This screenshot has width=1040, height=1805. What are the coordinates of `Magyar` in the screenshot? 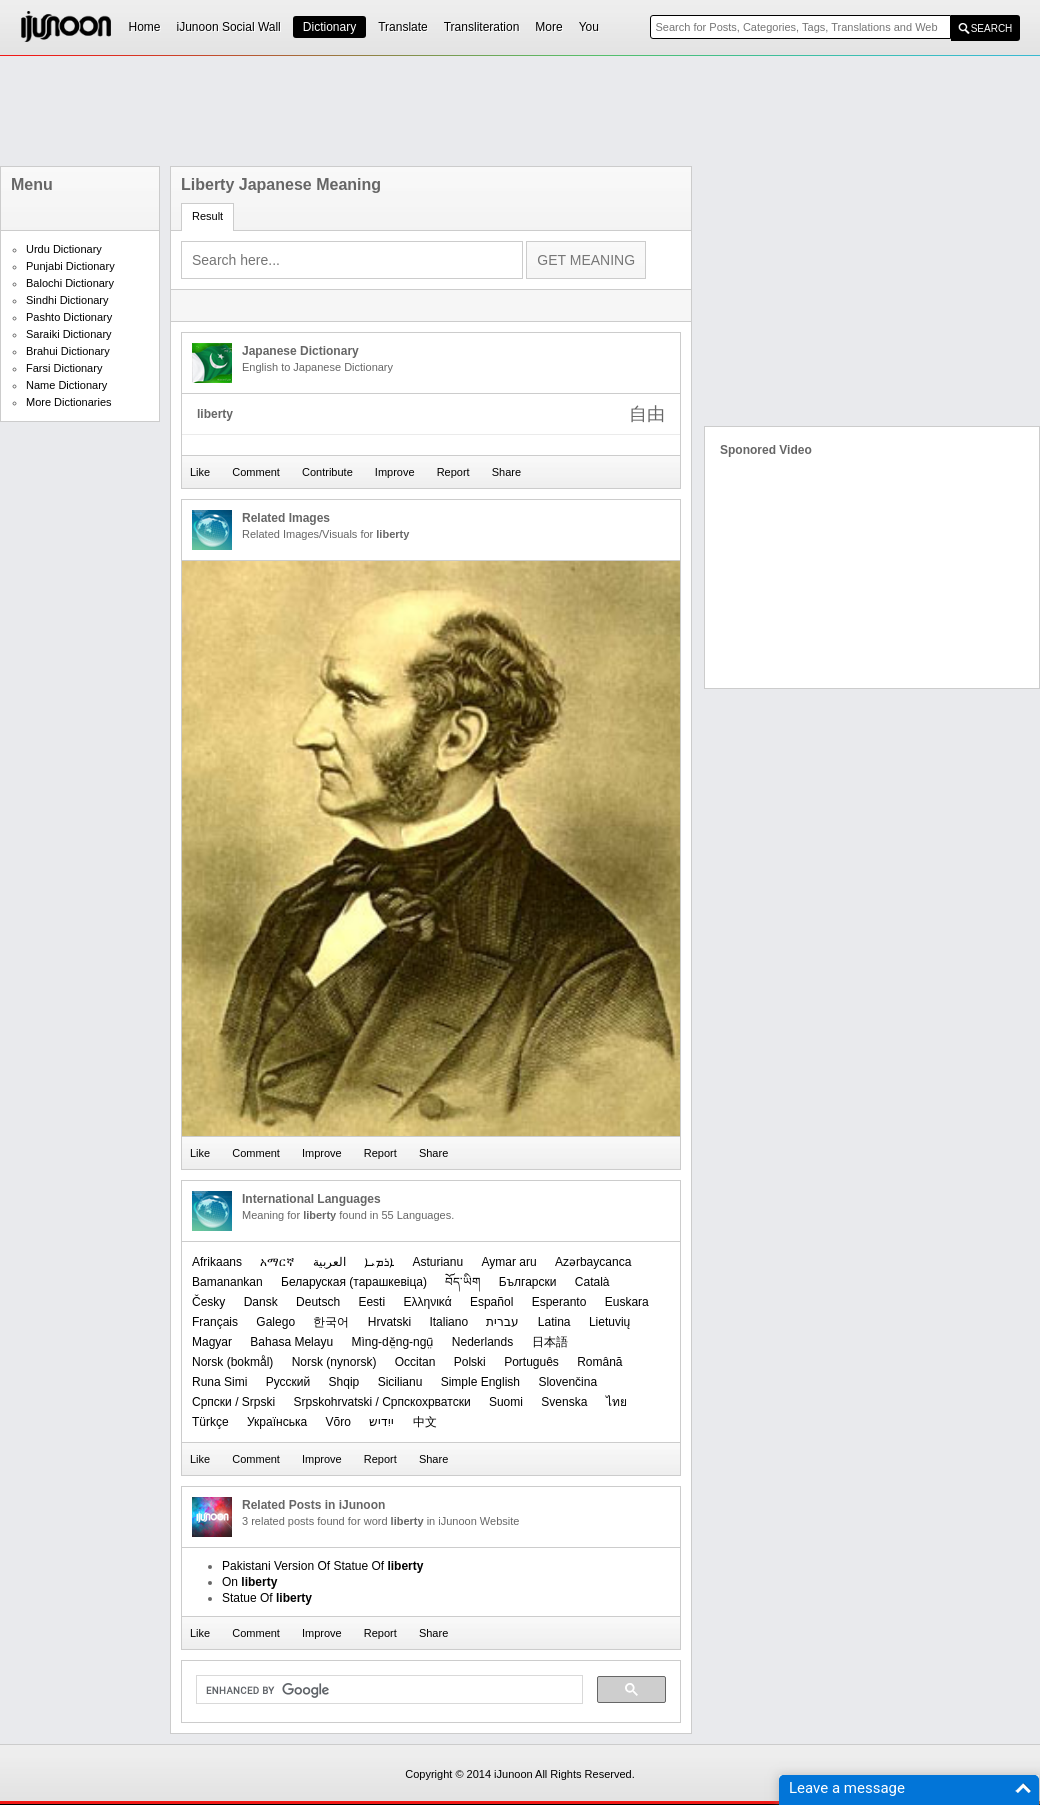 It's located at (212, 1342).